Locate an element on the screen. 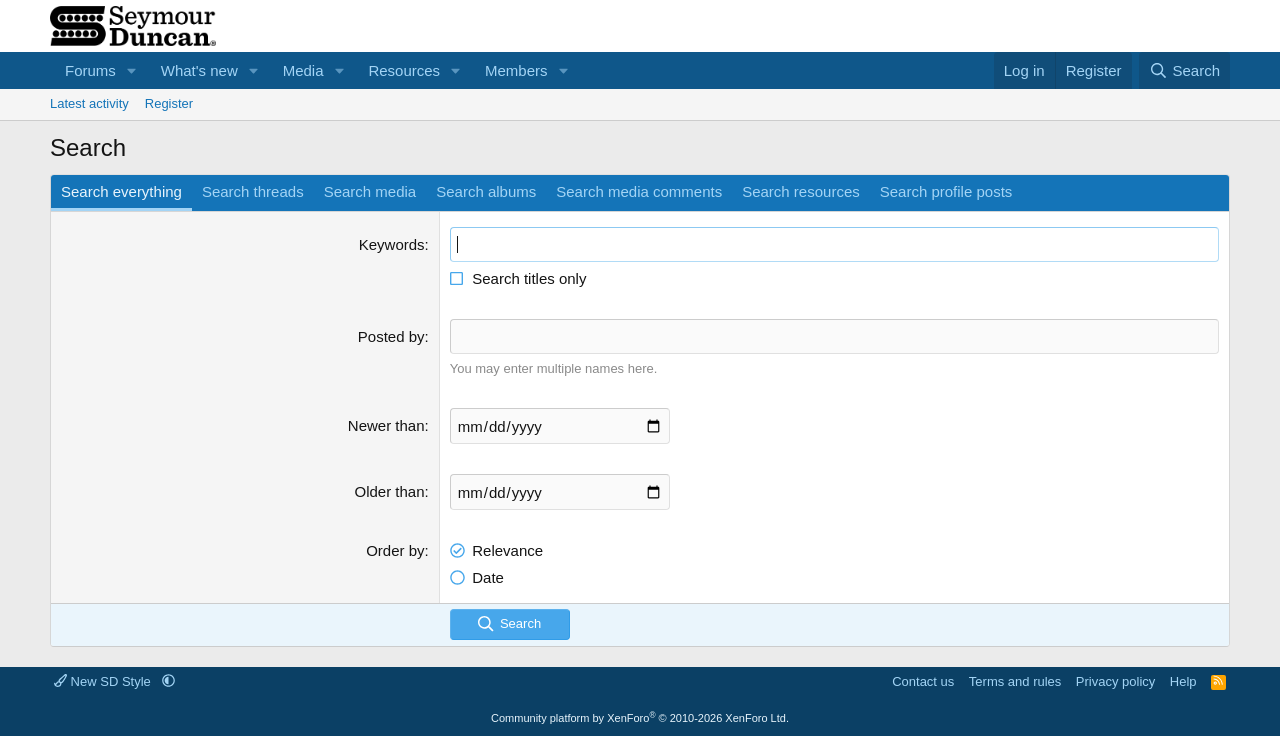 This screenshot has height=736, width=1280. Posted by is located at coordinates (391, 336).